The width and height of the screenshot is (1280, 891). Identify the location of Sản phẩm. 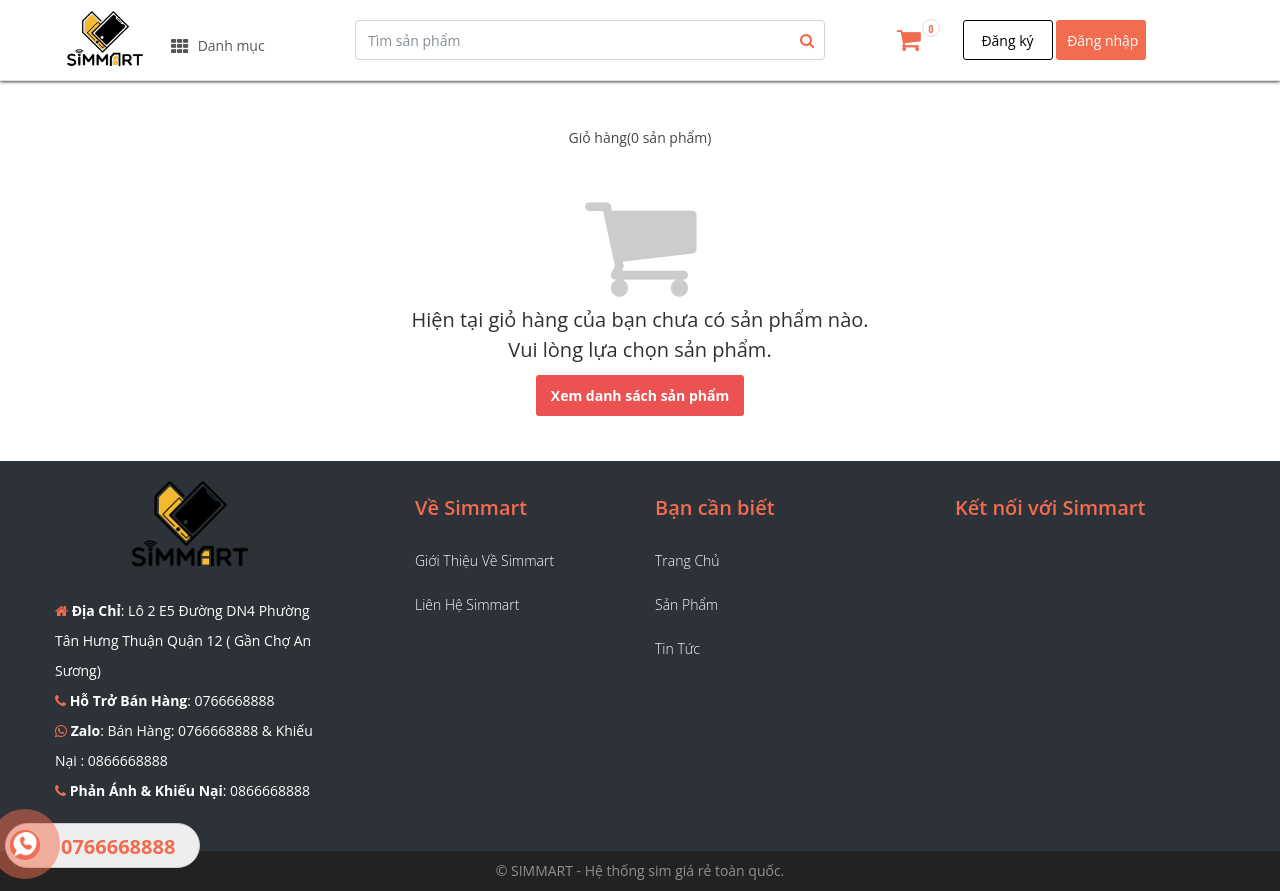
(686, 604).